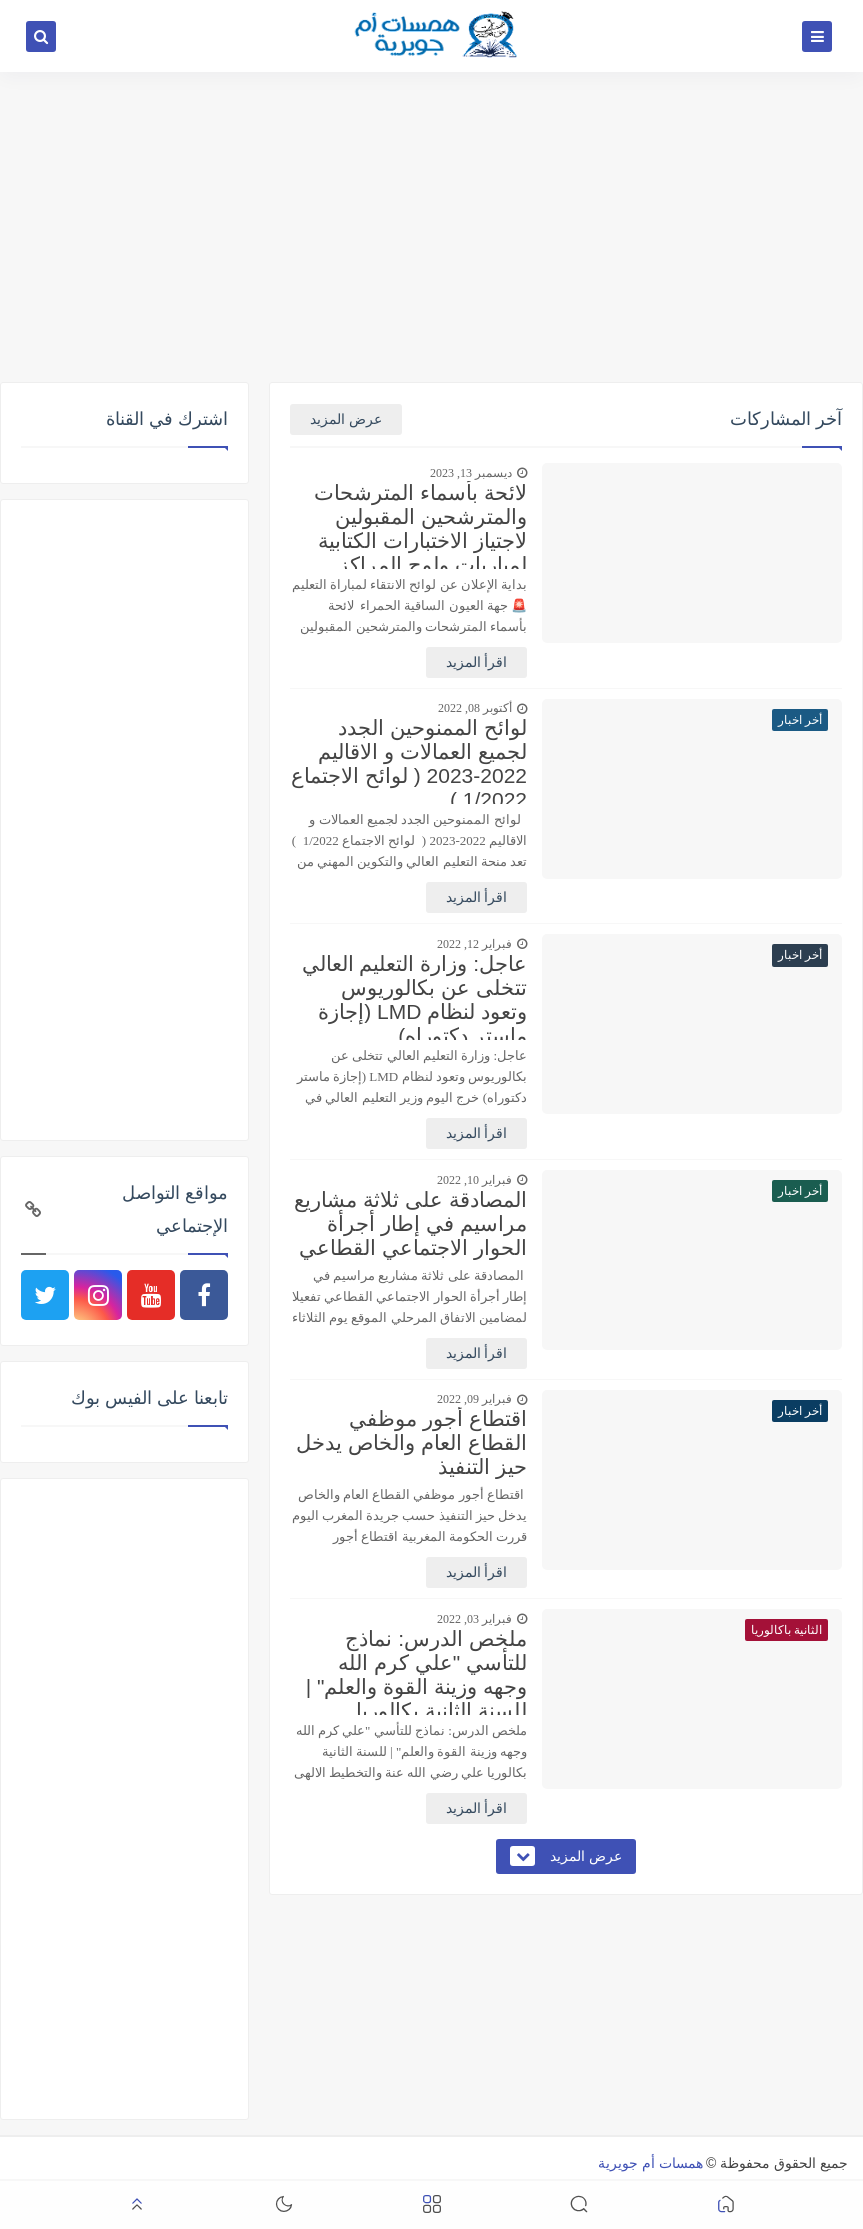 This screenshot has width=863, height=2229. I want to click on فبراير 03, 2022, so click(474, 1619).